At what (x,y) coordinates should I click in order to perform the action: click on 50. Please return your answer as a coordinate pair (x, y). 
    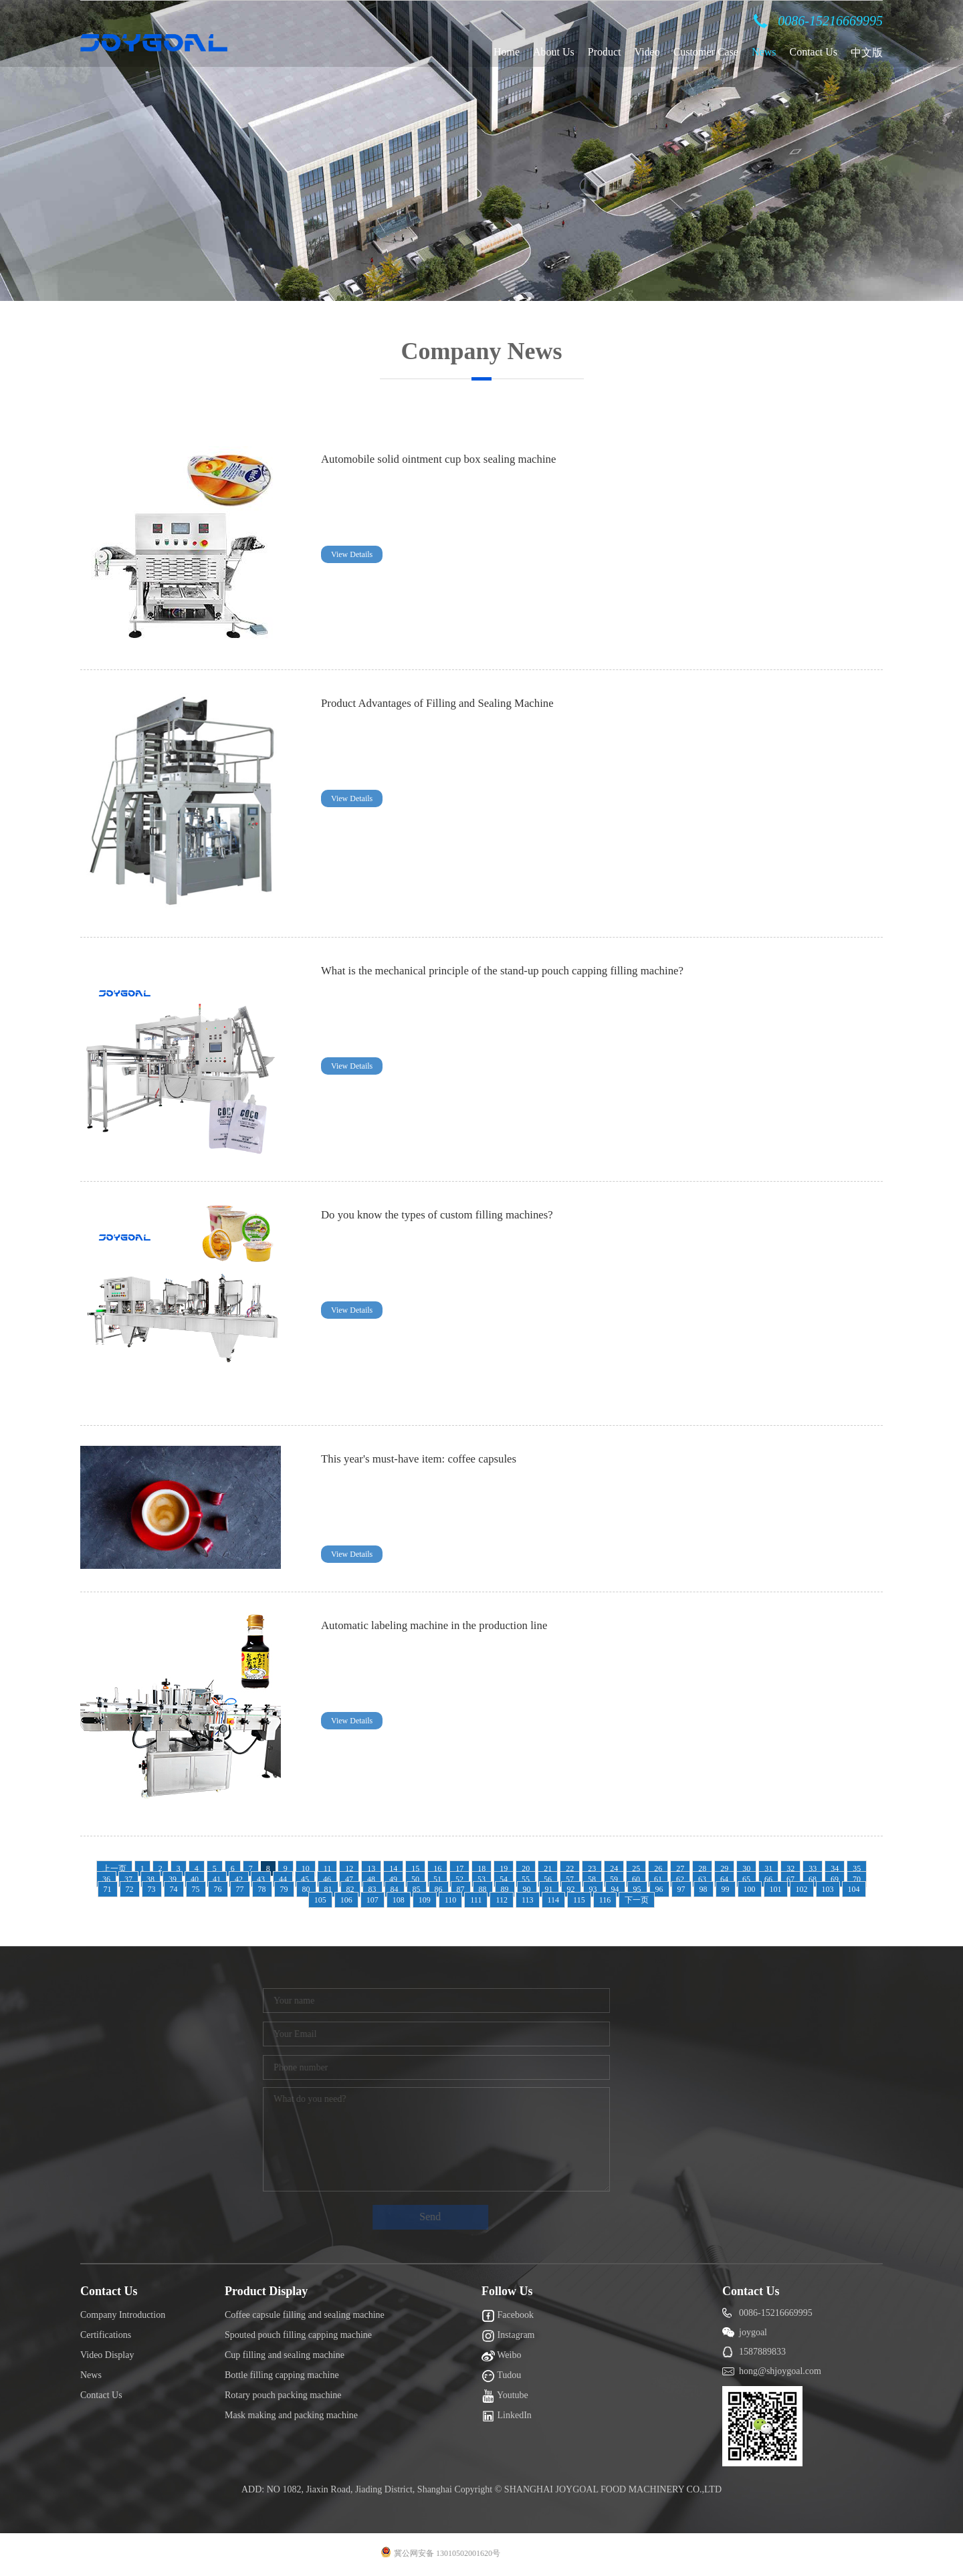
    Looking at the image, I should click on (415, 1879).